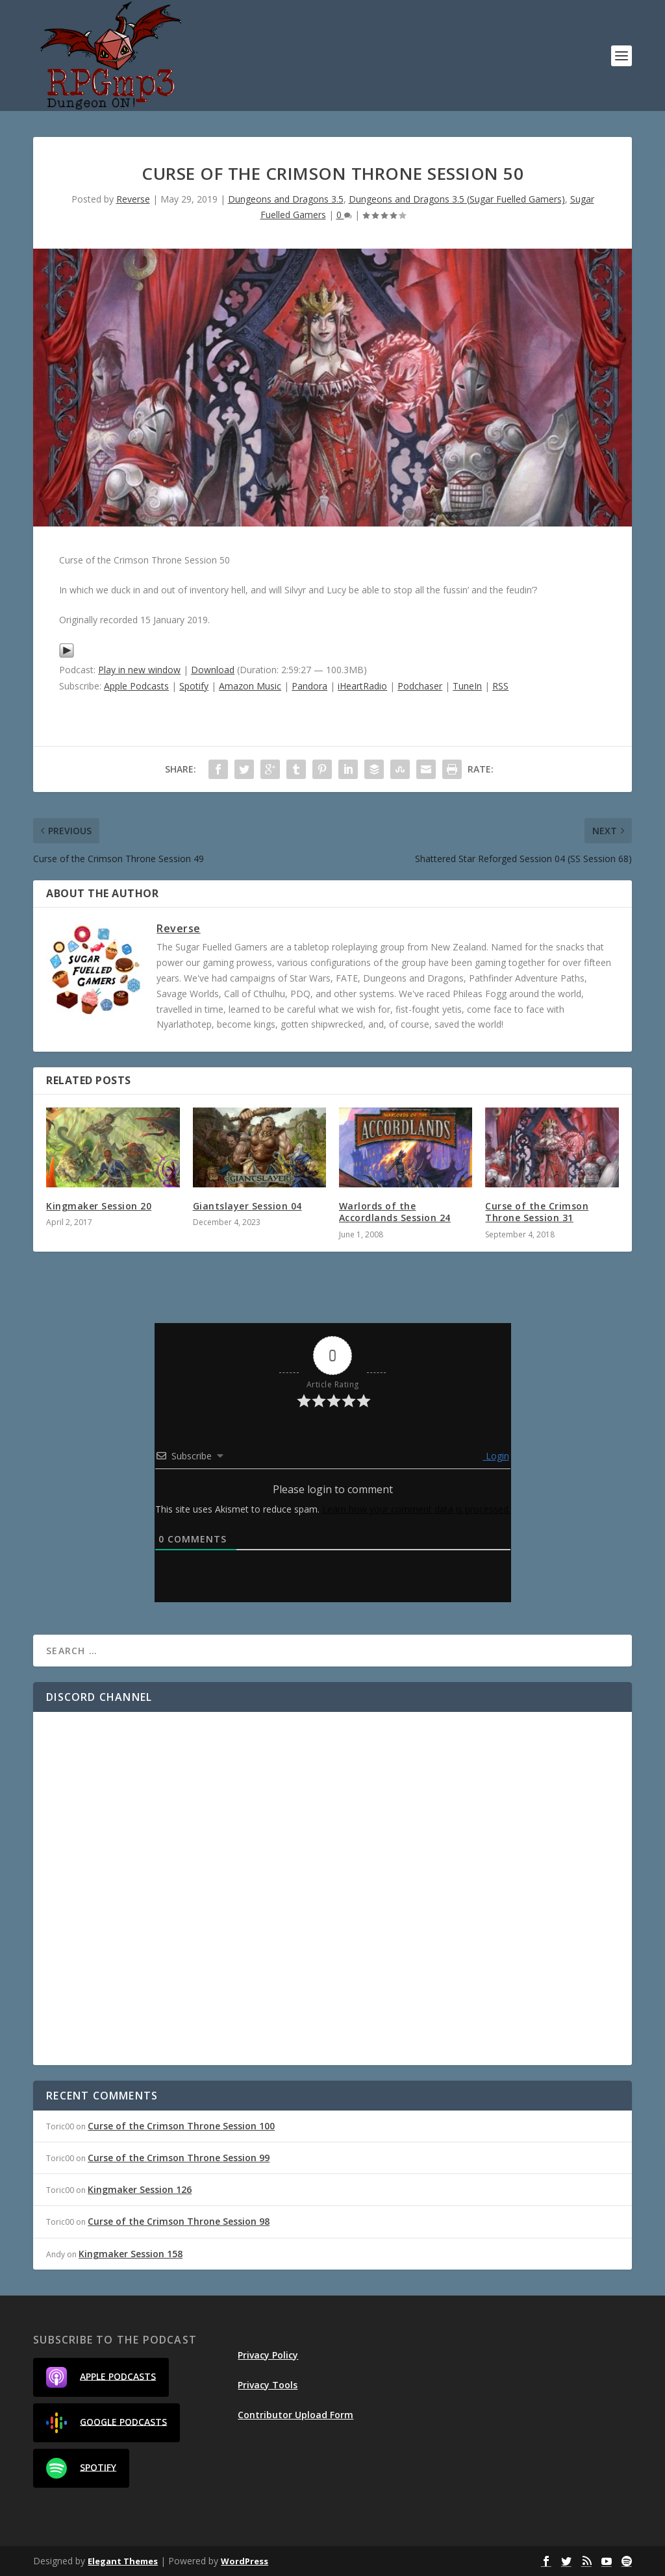 Image resolution: width=665 pixels, height=2576 pixels. I want to click on Kingmaker Session 158, so click(130, 2254).